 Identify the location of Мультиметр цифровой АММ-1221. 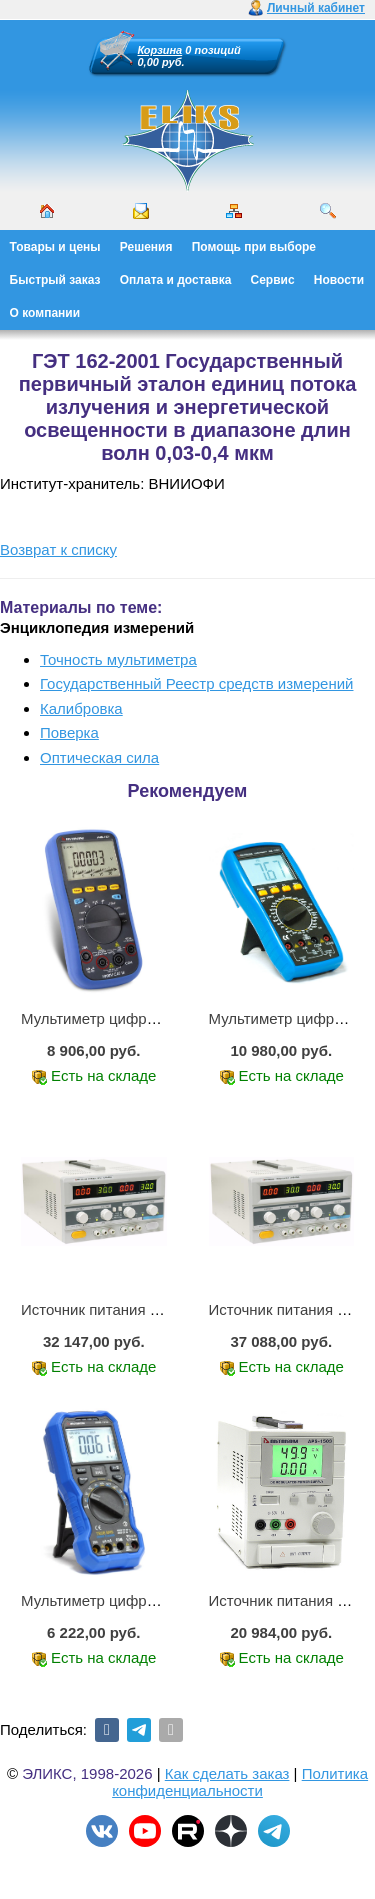
(139, 1018).